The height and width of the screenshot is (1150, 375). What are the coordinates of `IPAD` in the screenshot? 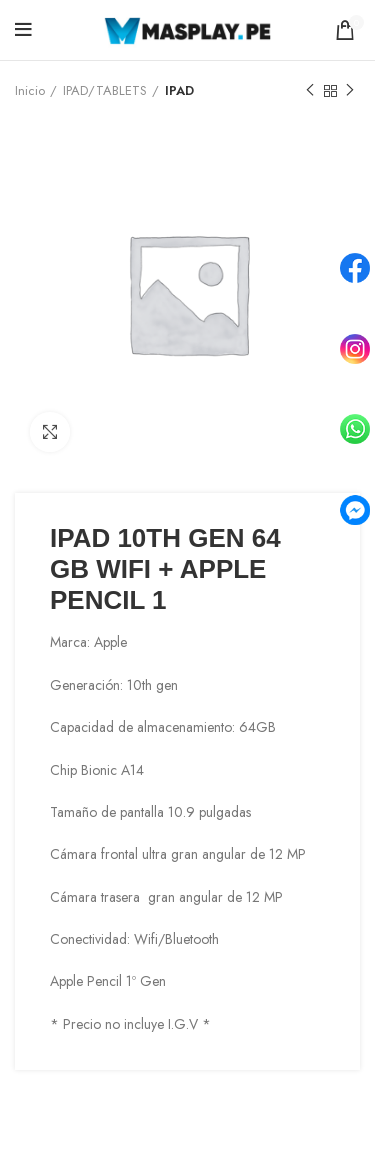 It's located at (179, 90).